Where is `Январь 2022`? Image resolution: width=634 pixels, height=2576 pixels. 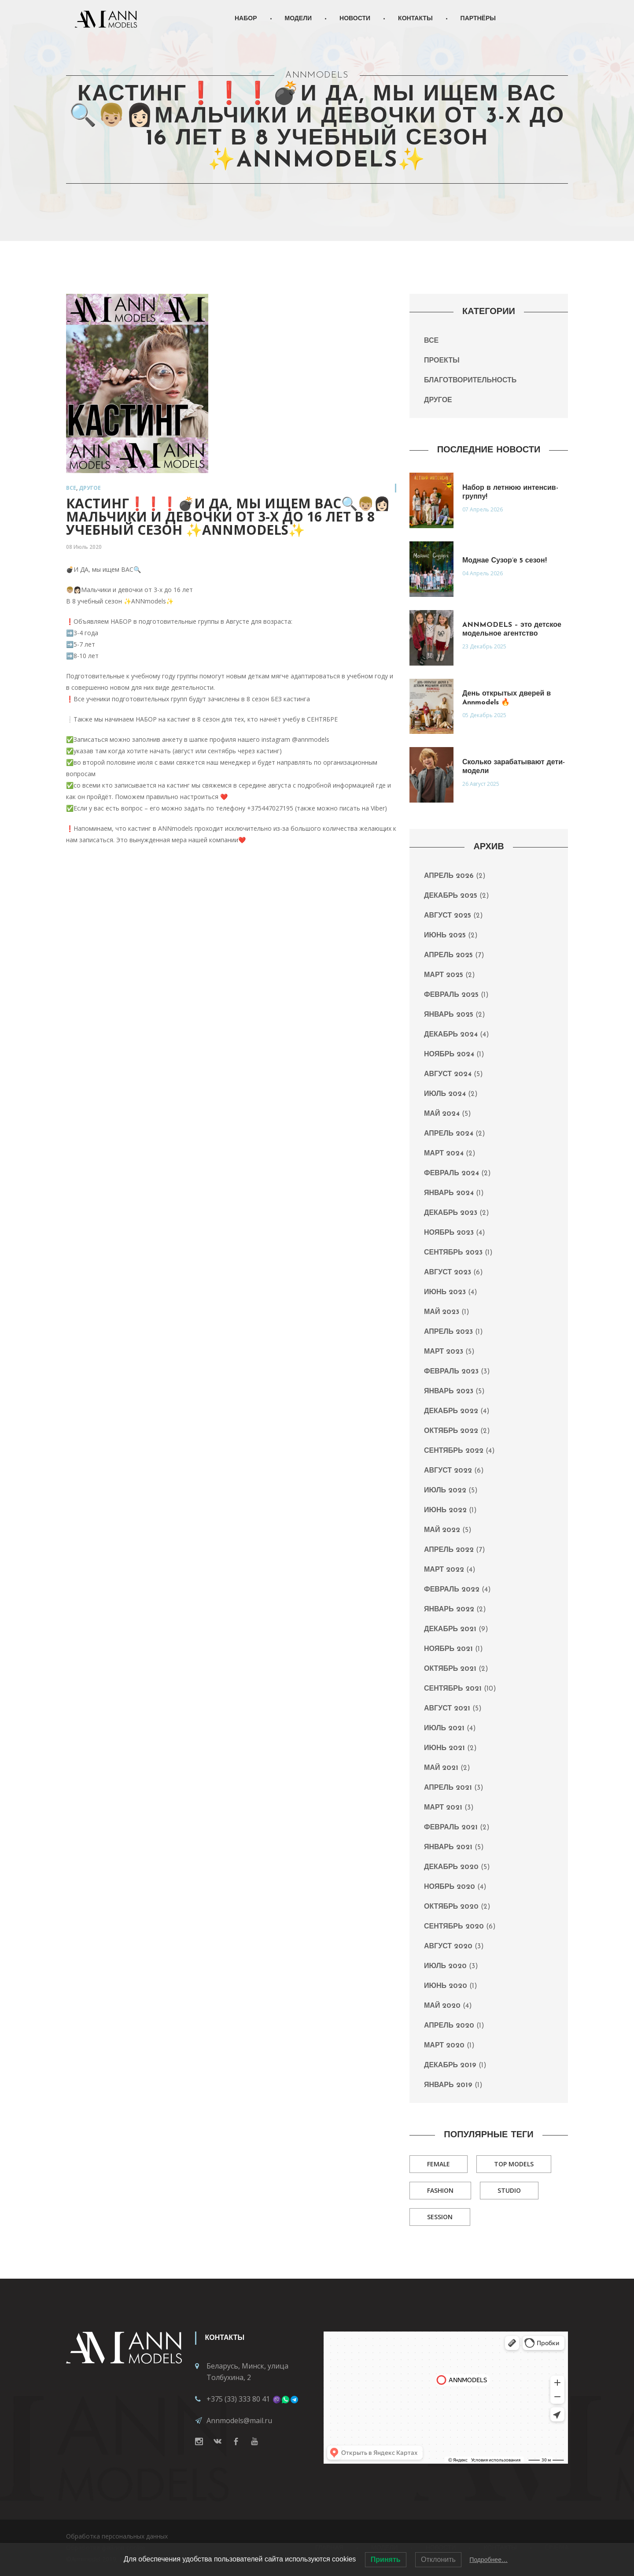 Январь 2022 is located at coordinates (449, 1609).